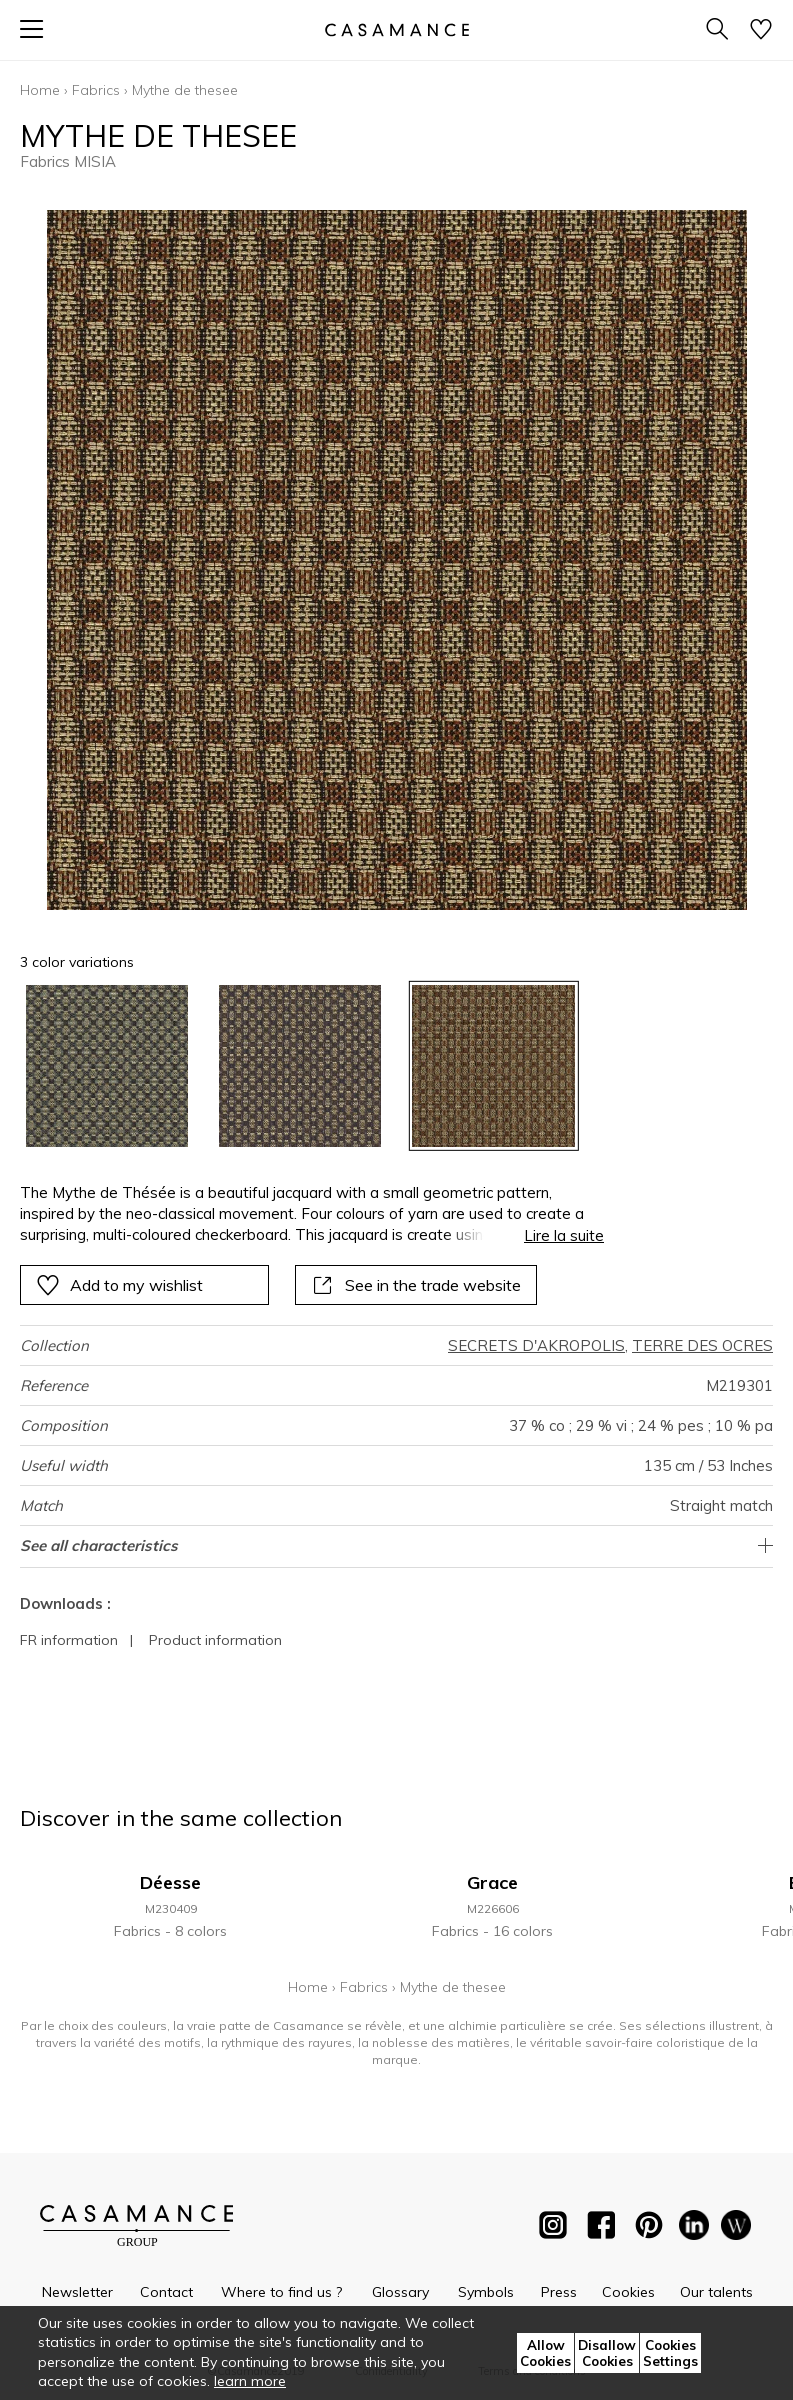  What do you see at coordinates (107, 1066) in the screenshot?
I see `[option]` at bounding box center [107, 1066].